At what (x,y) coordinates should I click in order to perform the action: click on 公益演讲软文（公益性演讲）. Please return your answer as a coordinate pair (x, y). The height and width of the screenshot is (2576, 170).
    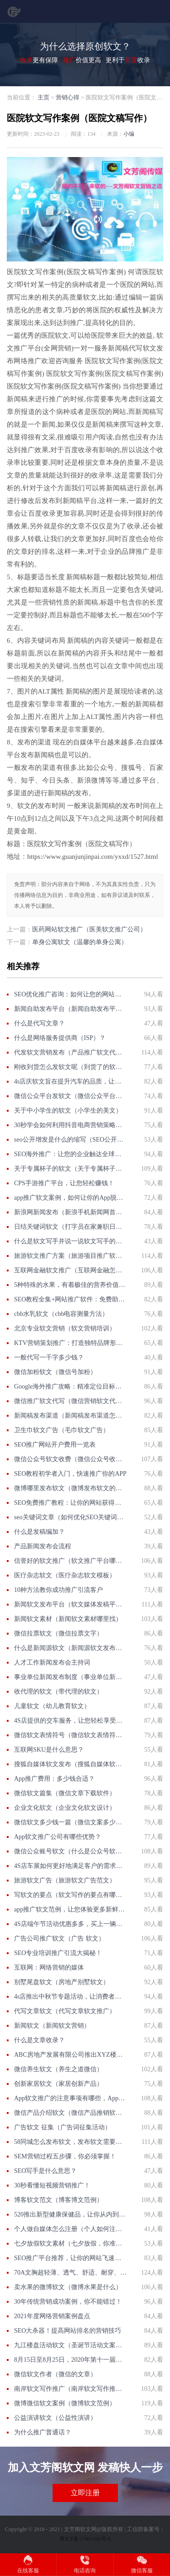
    Looking at the image, I should click on (55, 2417).